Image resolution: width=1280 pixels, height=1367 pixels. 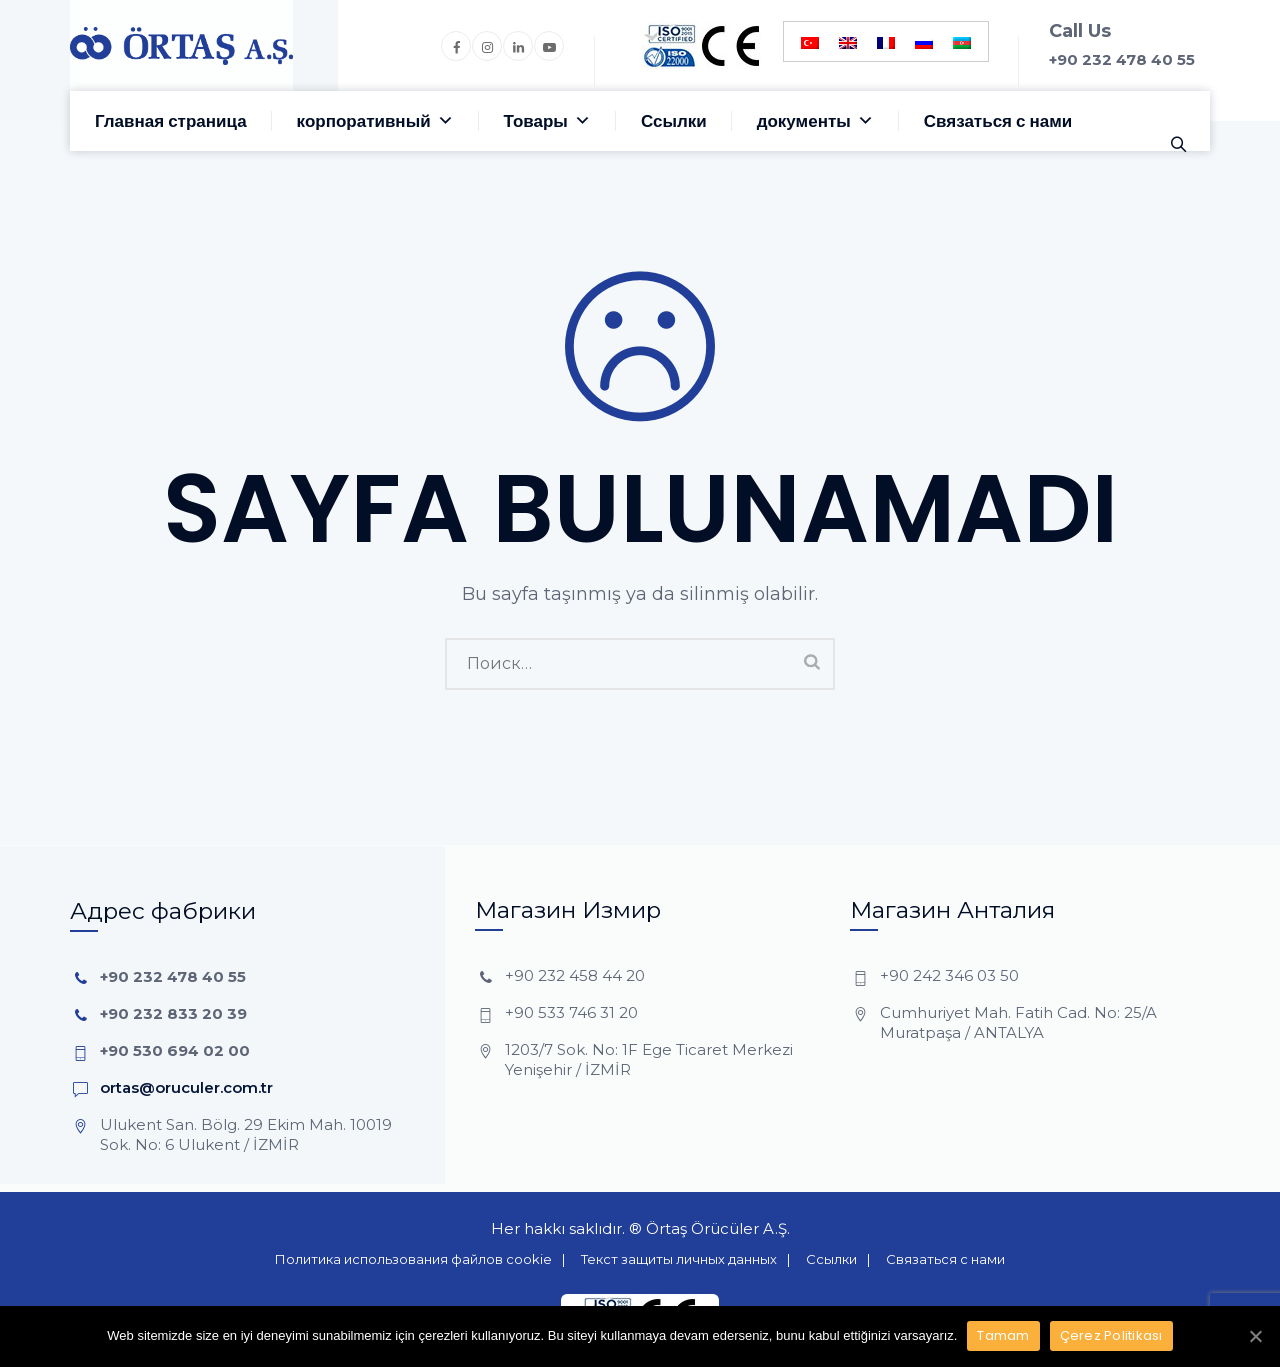 What do you see at coordinates (375, 121) in the screenshot?
I see `корпоративный` at bounding box center [375, 121].